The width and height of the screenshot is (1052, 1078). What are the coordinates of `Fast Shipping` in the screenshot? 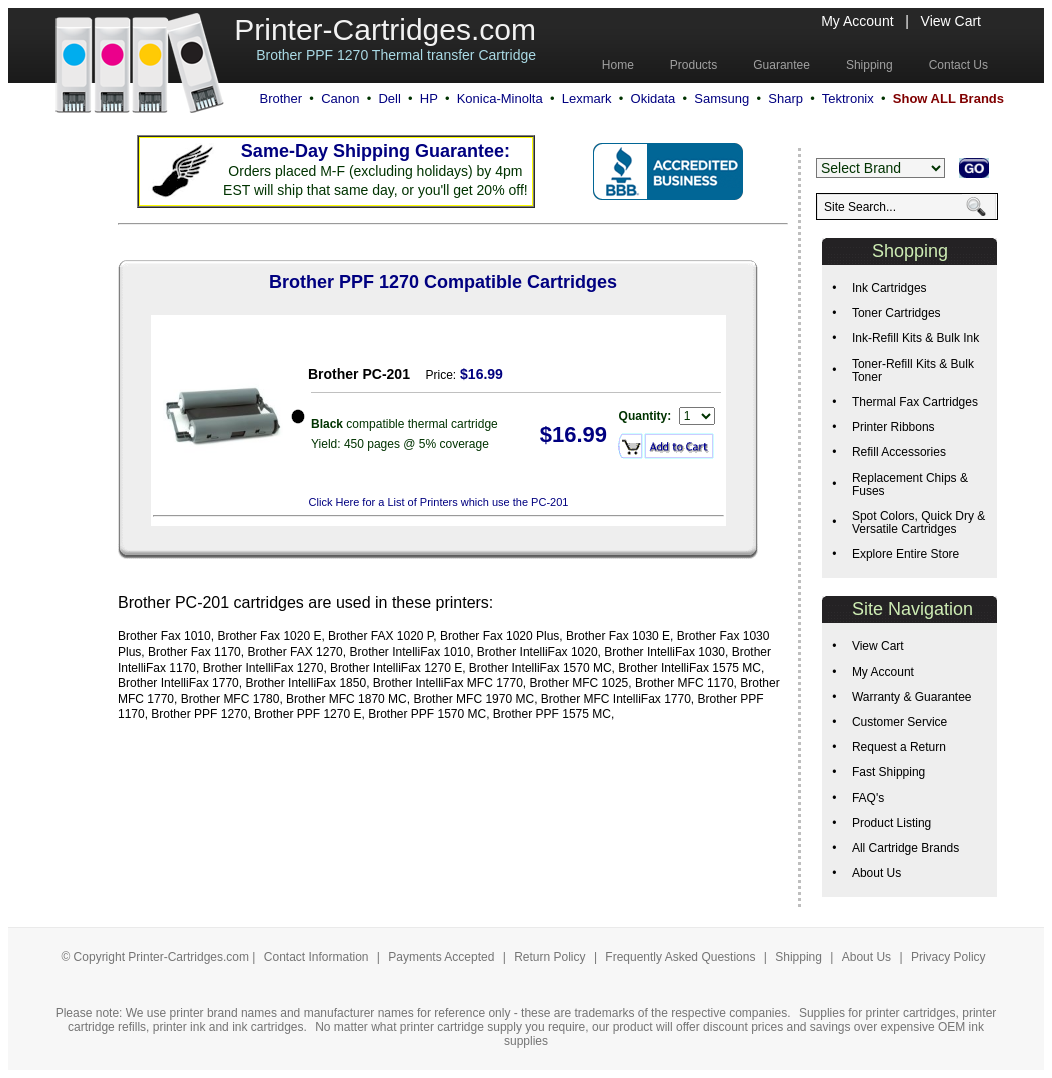 It's located at (888, 772).